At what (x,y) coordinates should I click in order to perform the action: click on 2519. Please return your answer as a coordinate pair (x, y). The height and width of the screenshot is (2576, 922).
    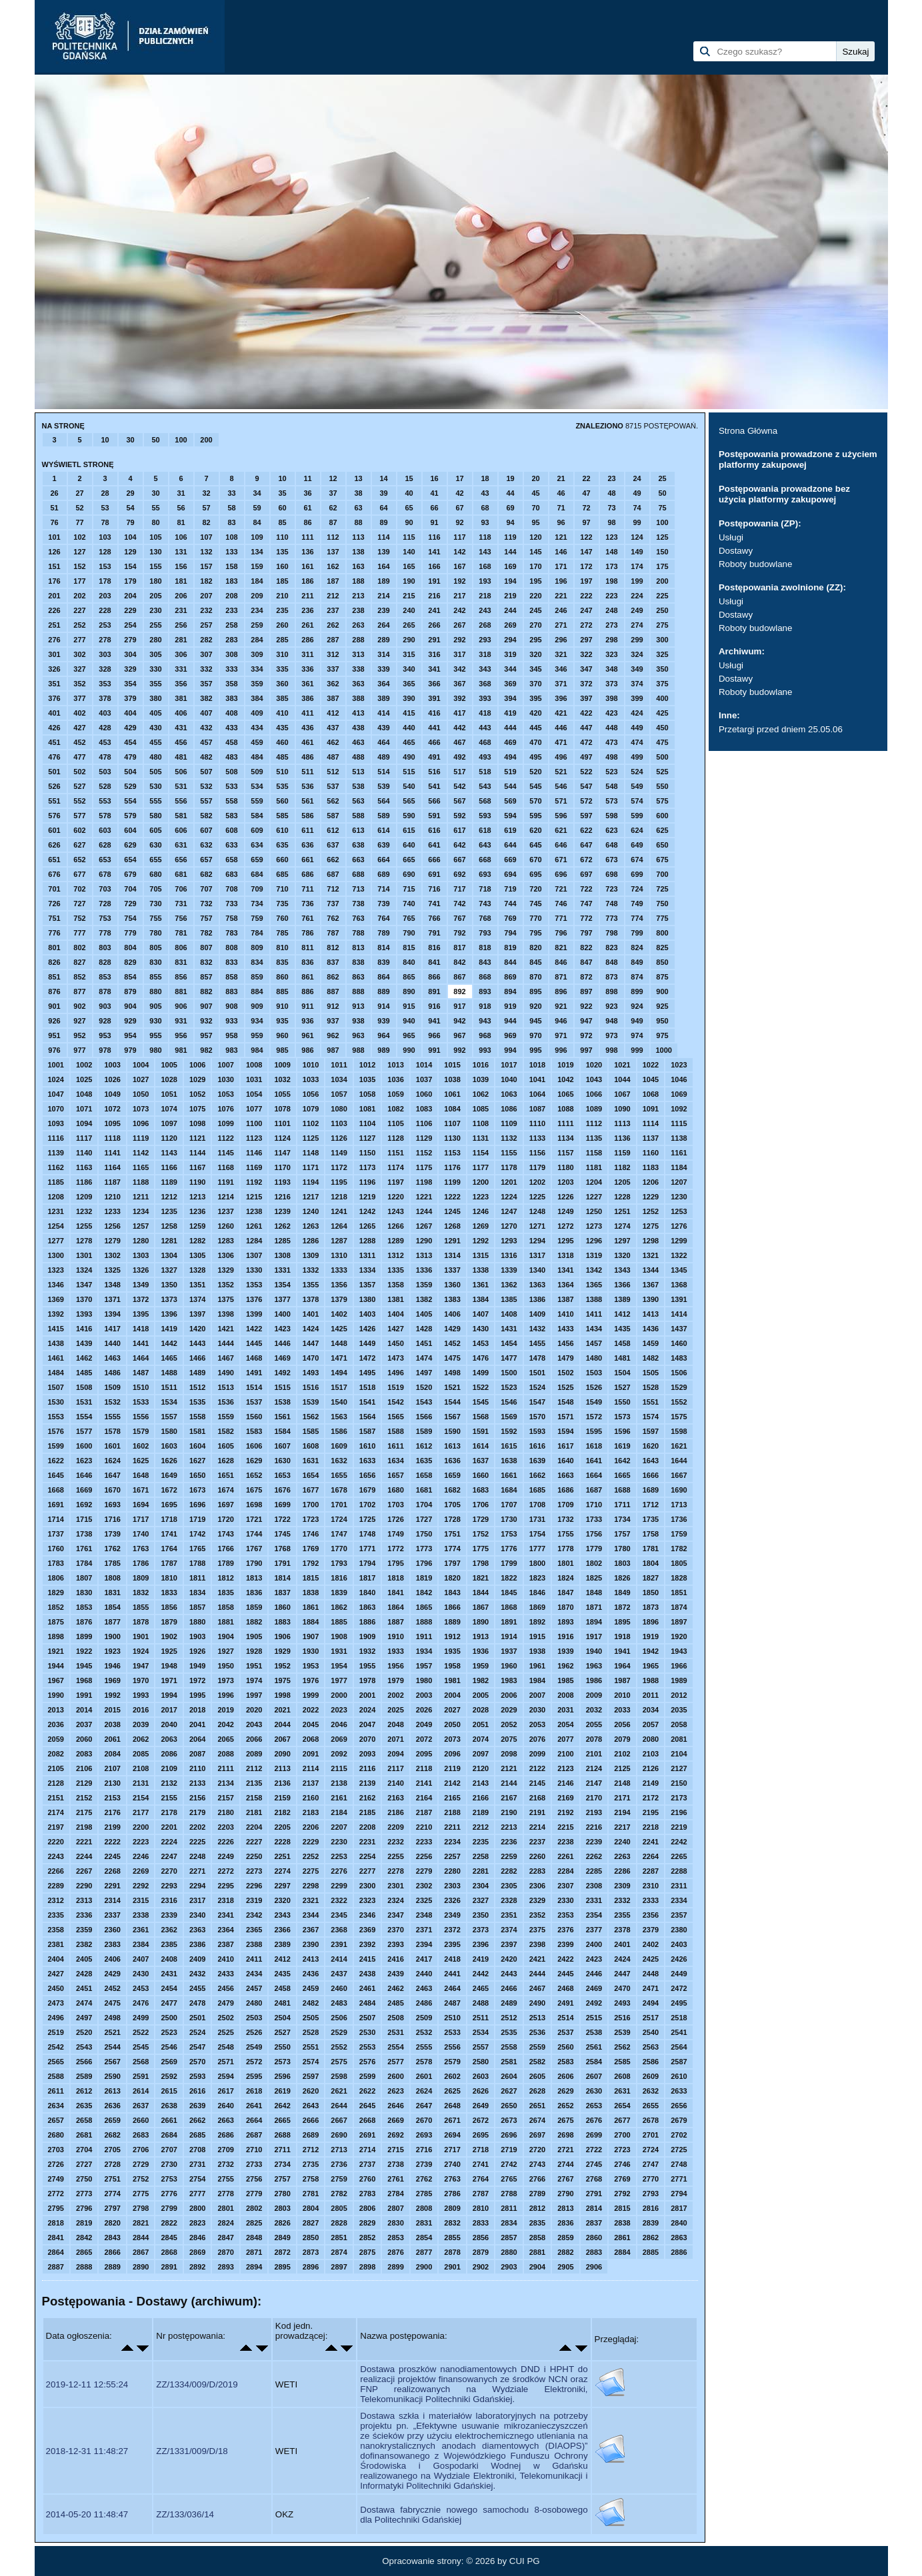
    Looking at the image, I should click on (56, 2032).